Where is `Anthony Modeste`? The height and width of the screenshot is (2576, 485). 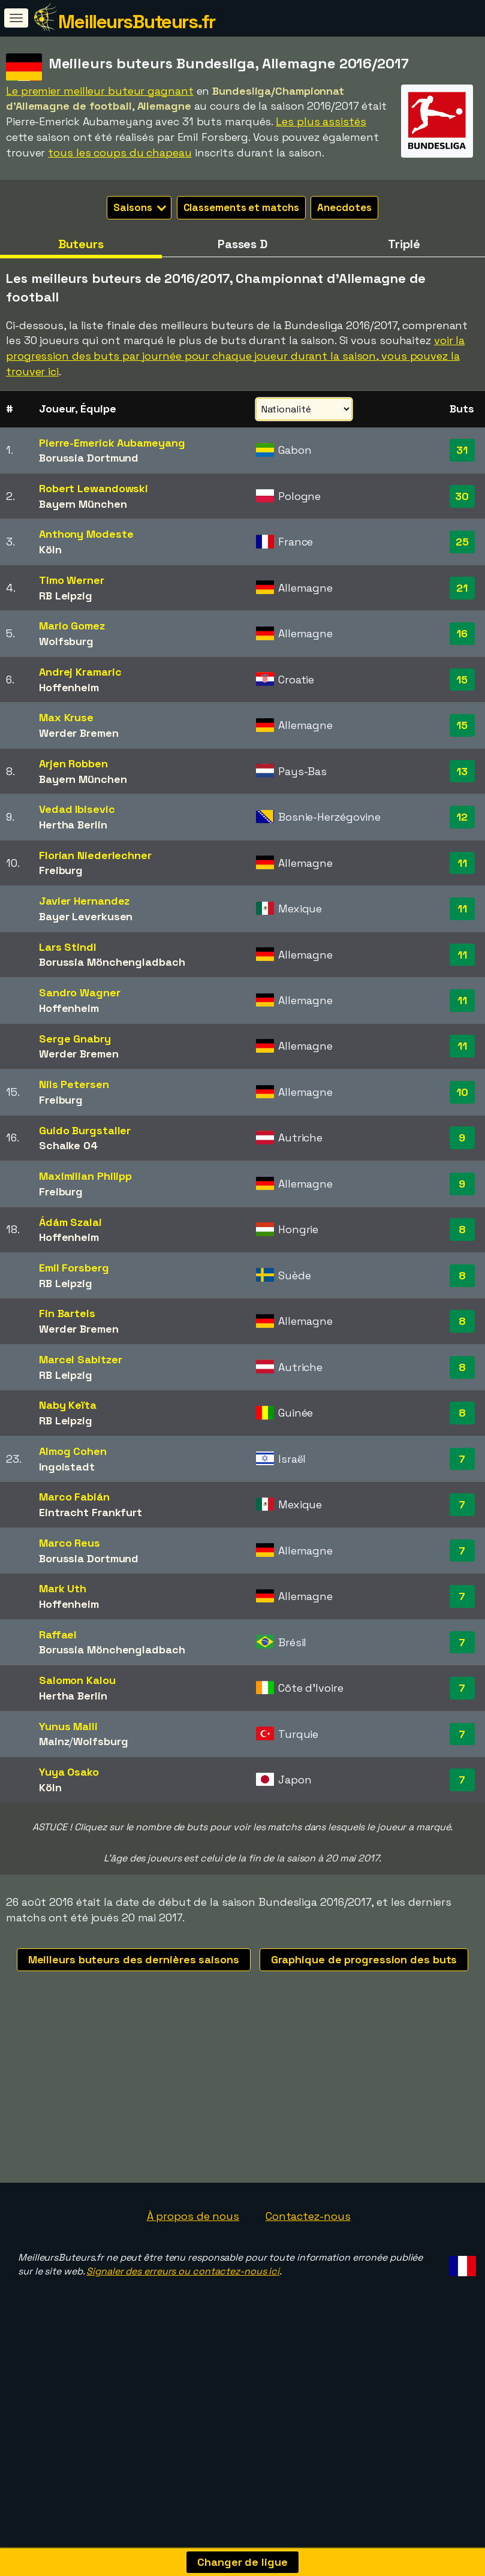
Anthony Modeste is located at coordinates (86, 534).